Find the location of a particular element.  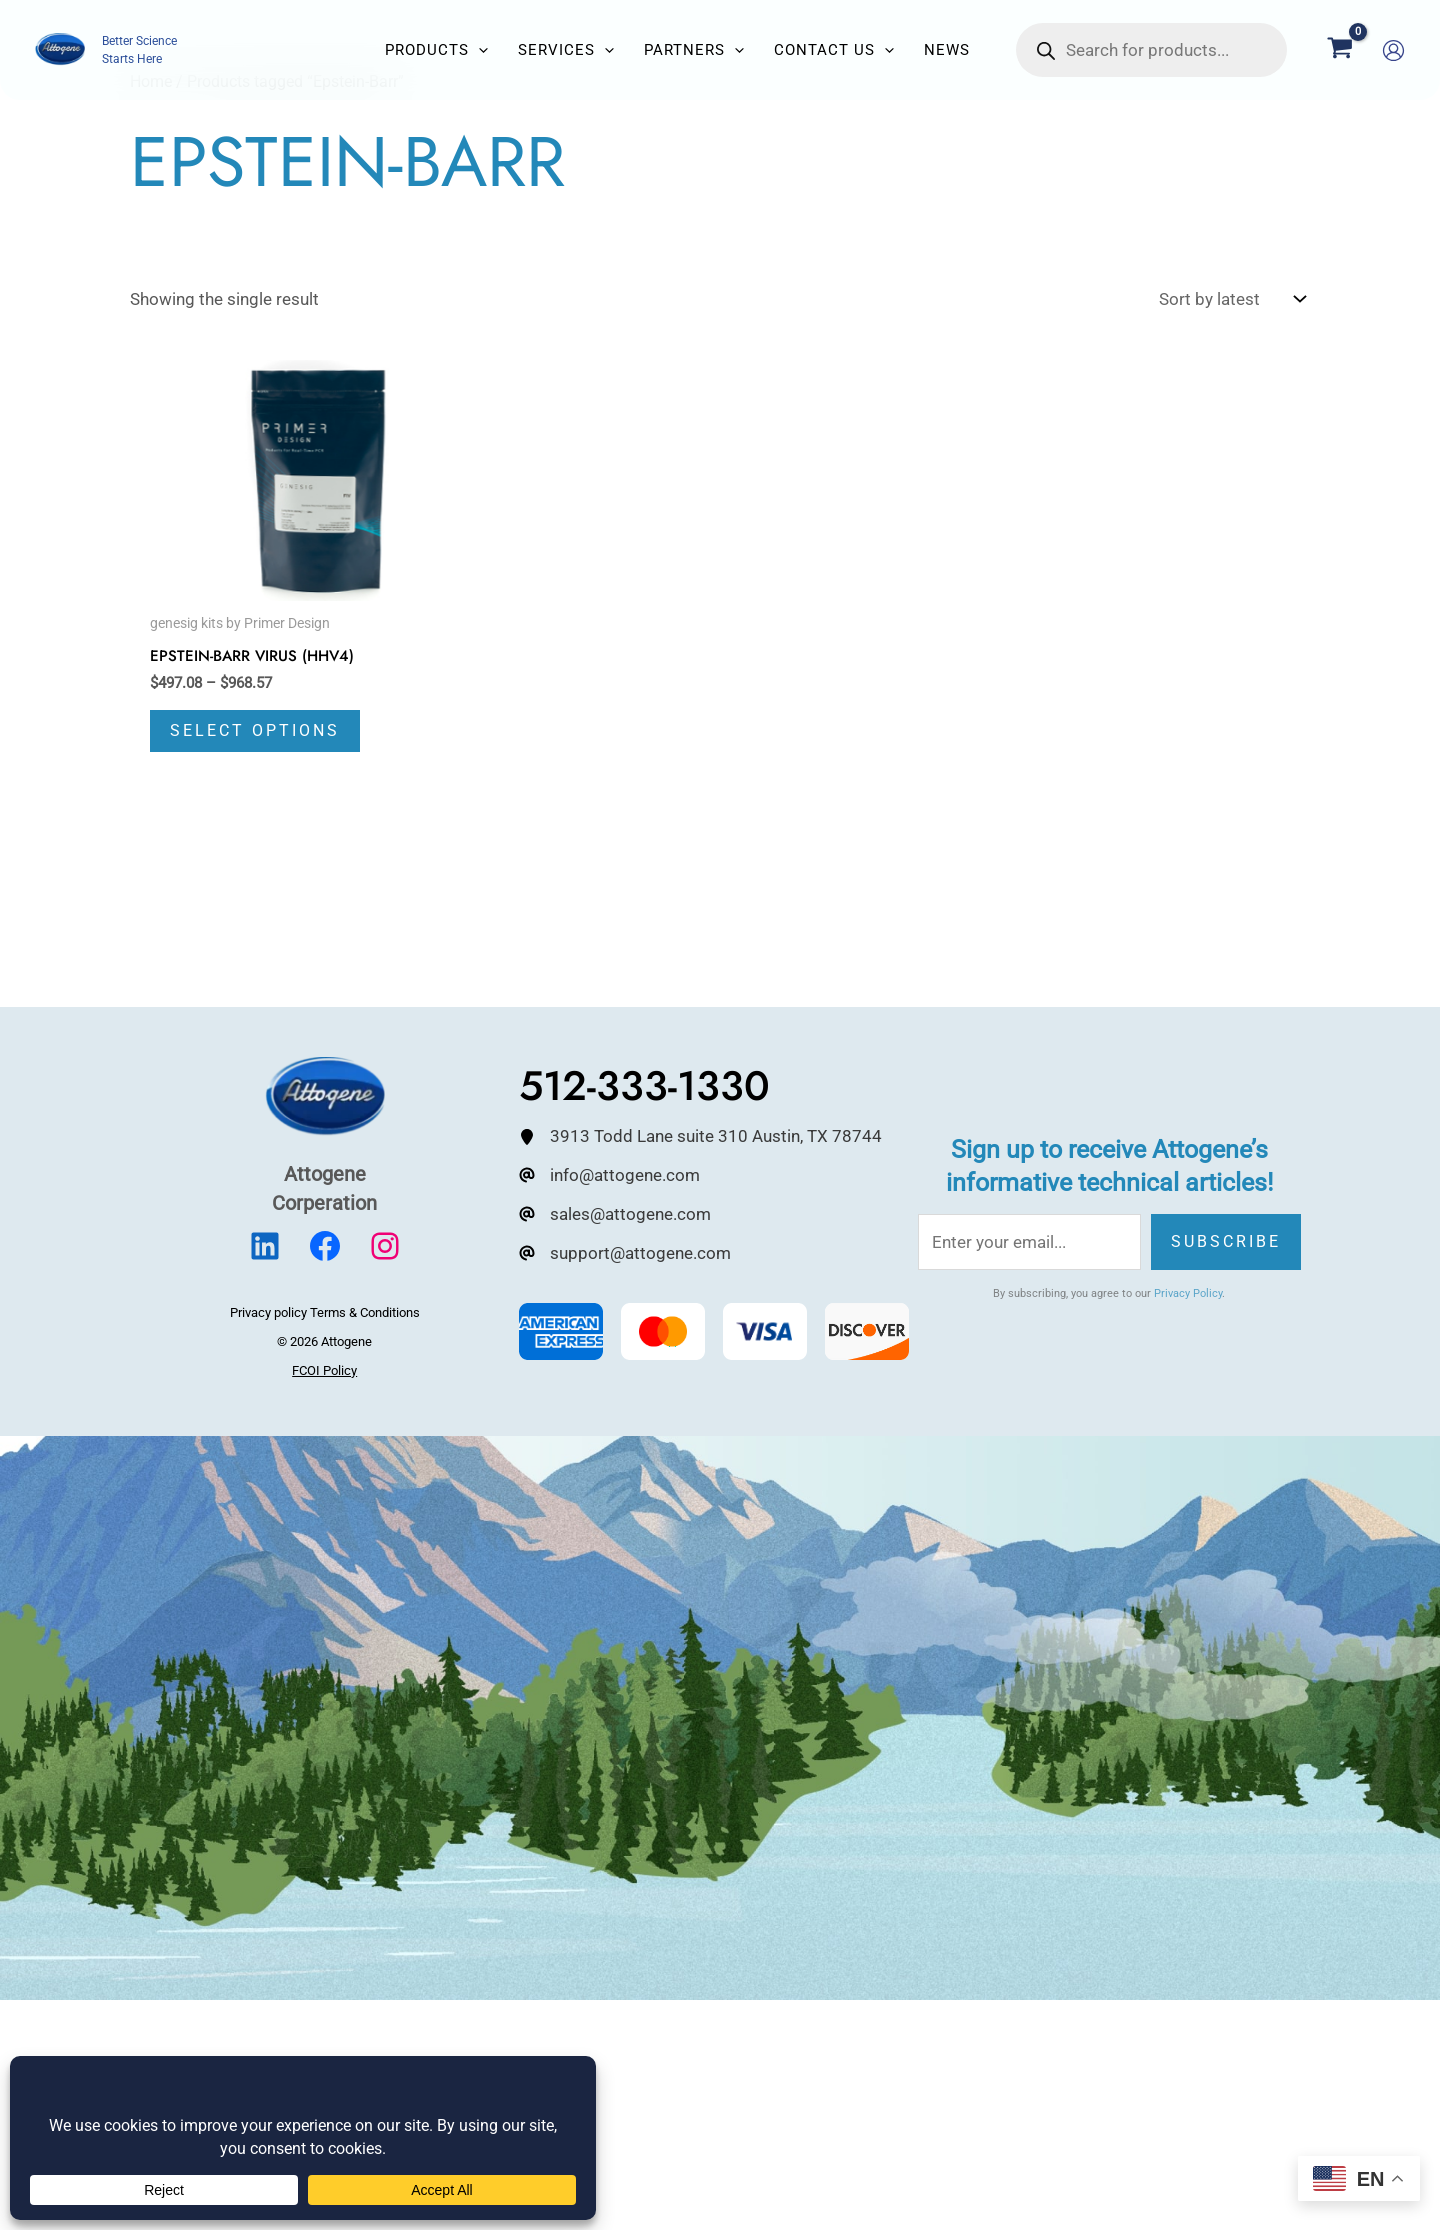

[button] is located at coordinates (478, 50).